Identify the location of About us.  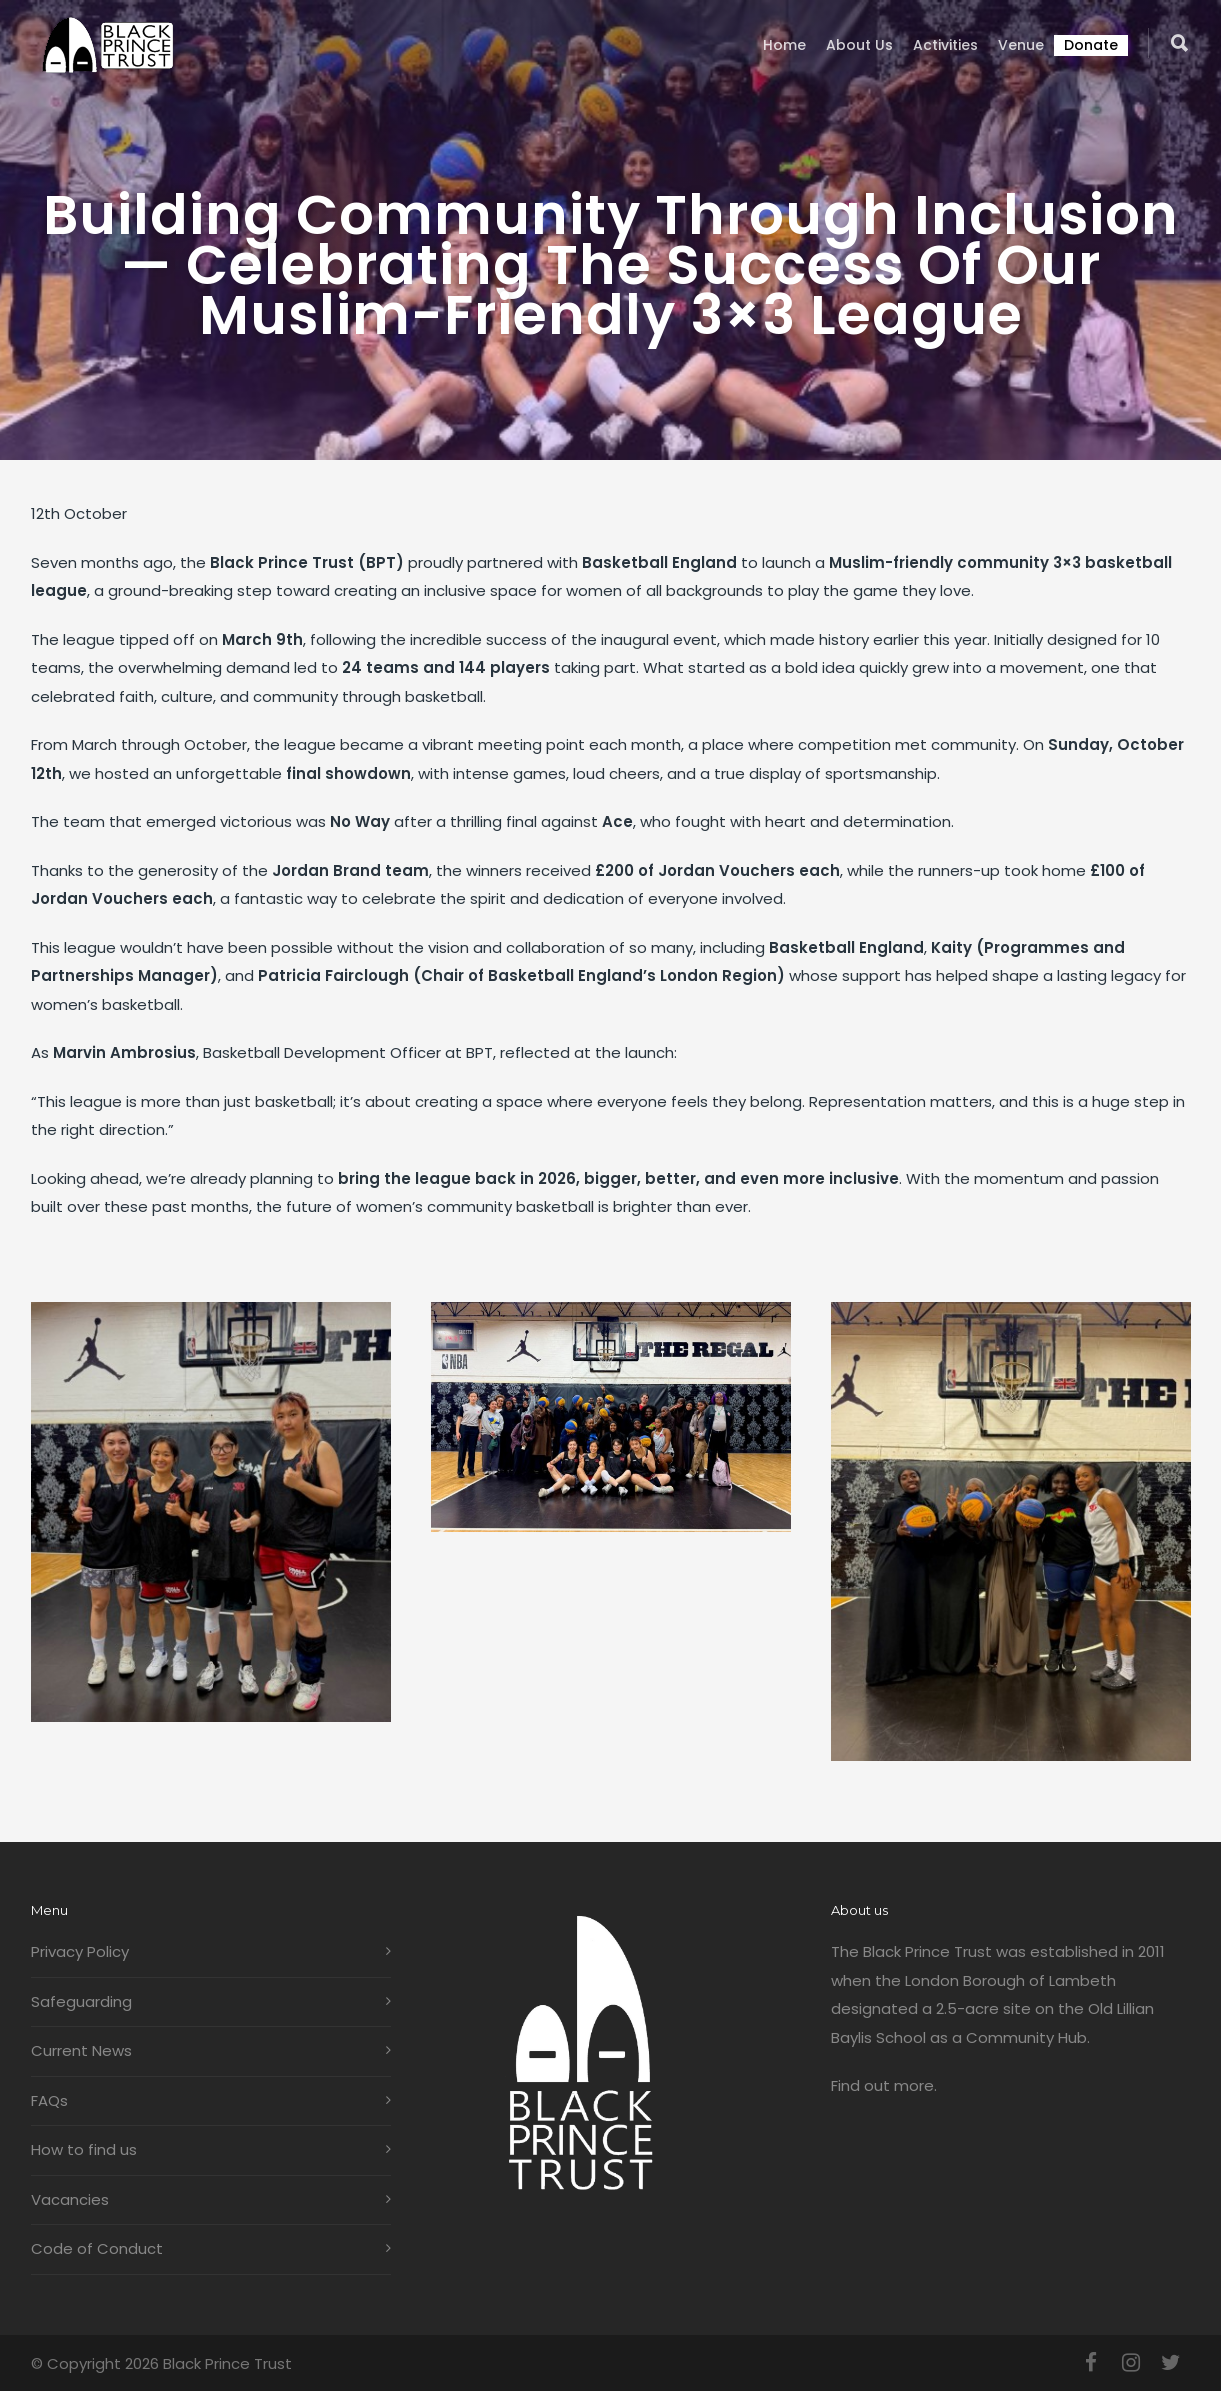
(859, 45).